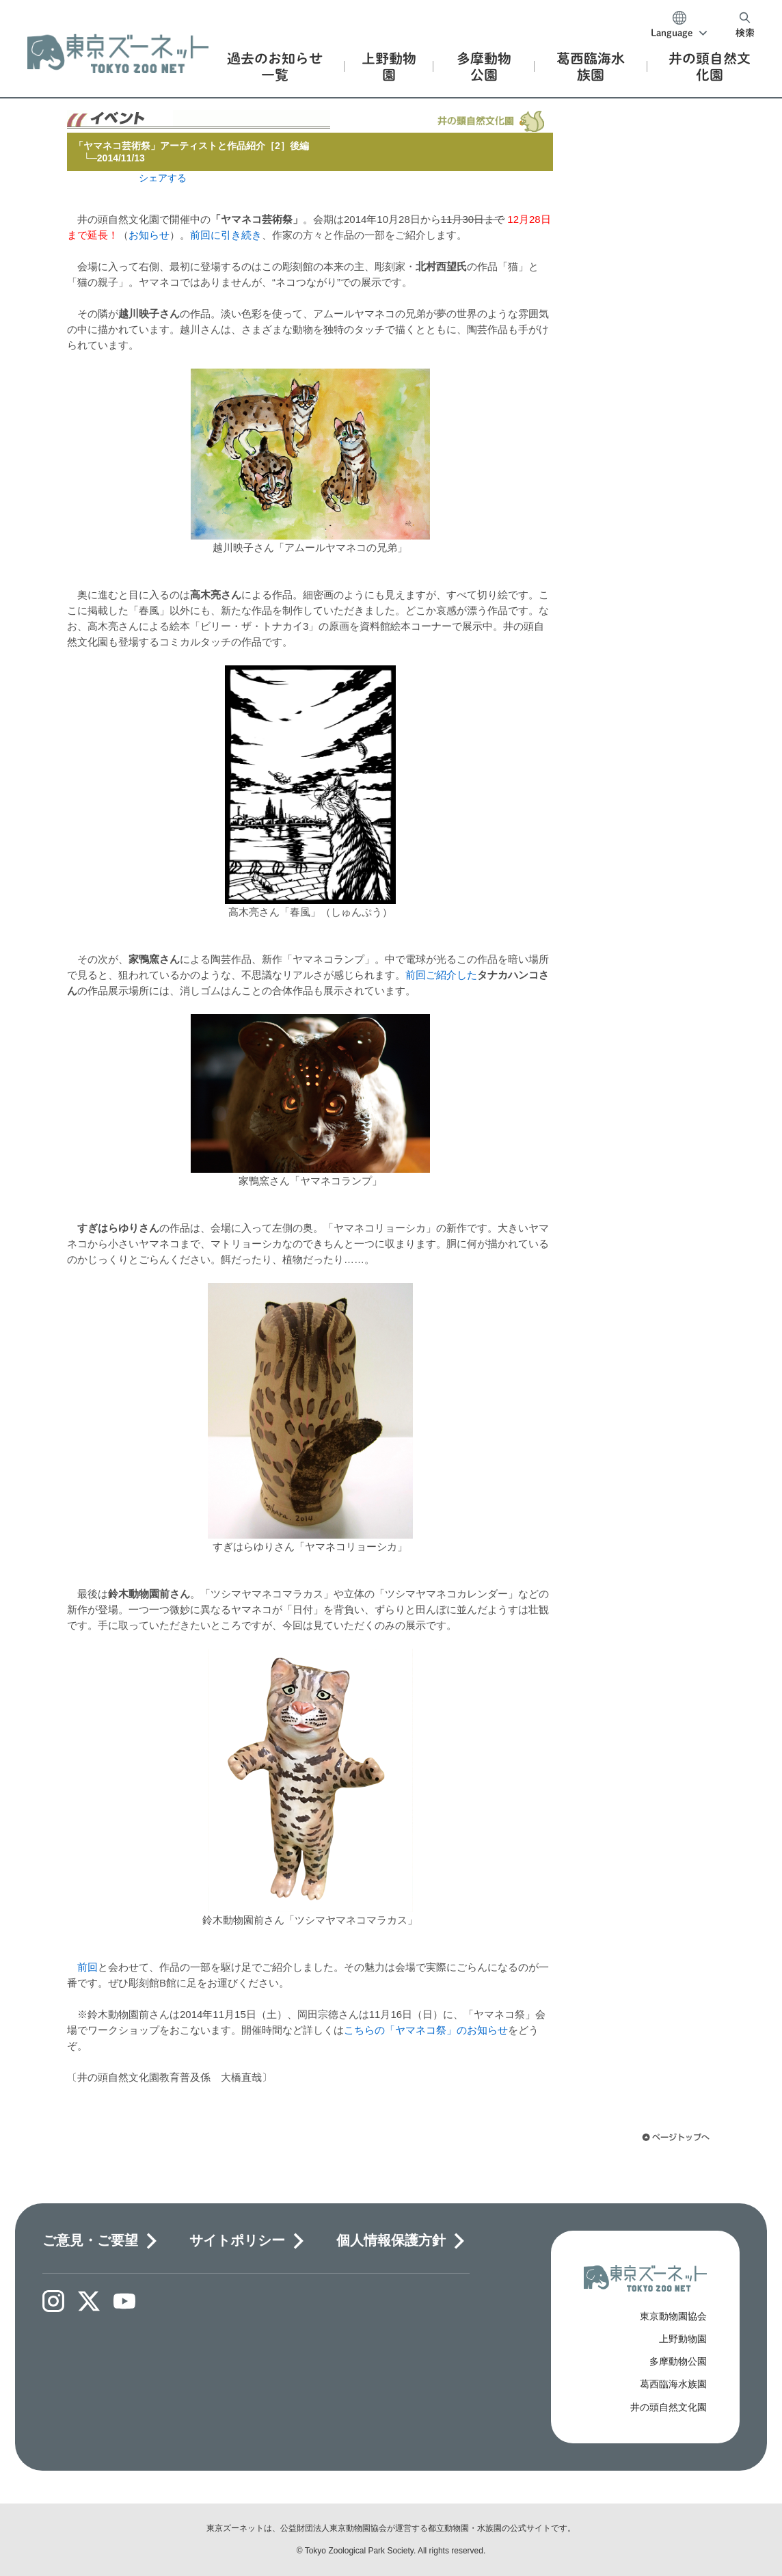  What do you see at coordinates (426, 2030) in the screenshot?
I see `こちらの「ヤマネコ祭」のお知らせ` at bounding box center [426, 2030].